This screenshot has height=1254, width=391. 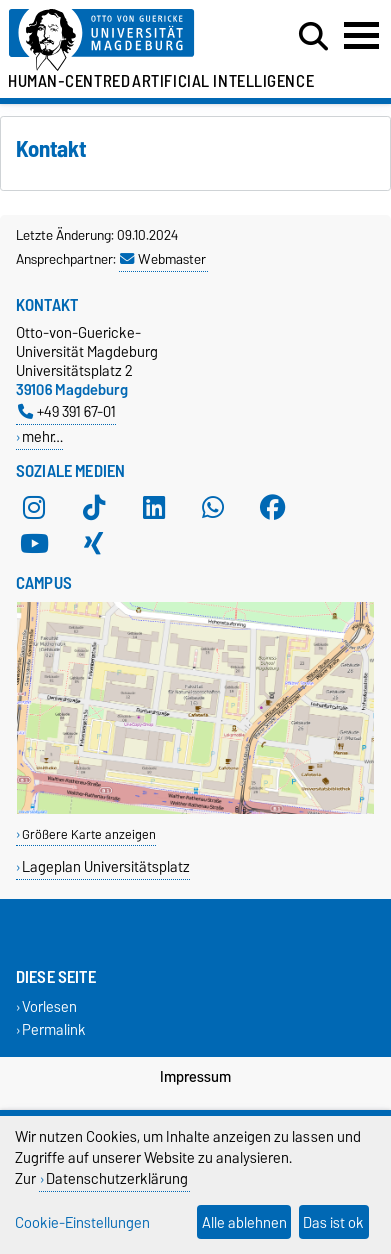 I want to click on [WhatsApp], so click(x=213, y=507).